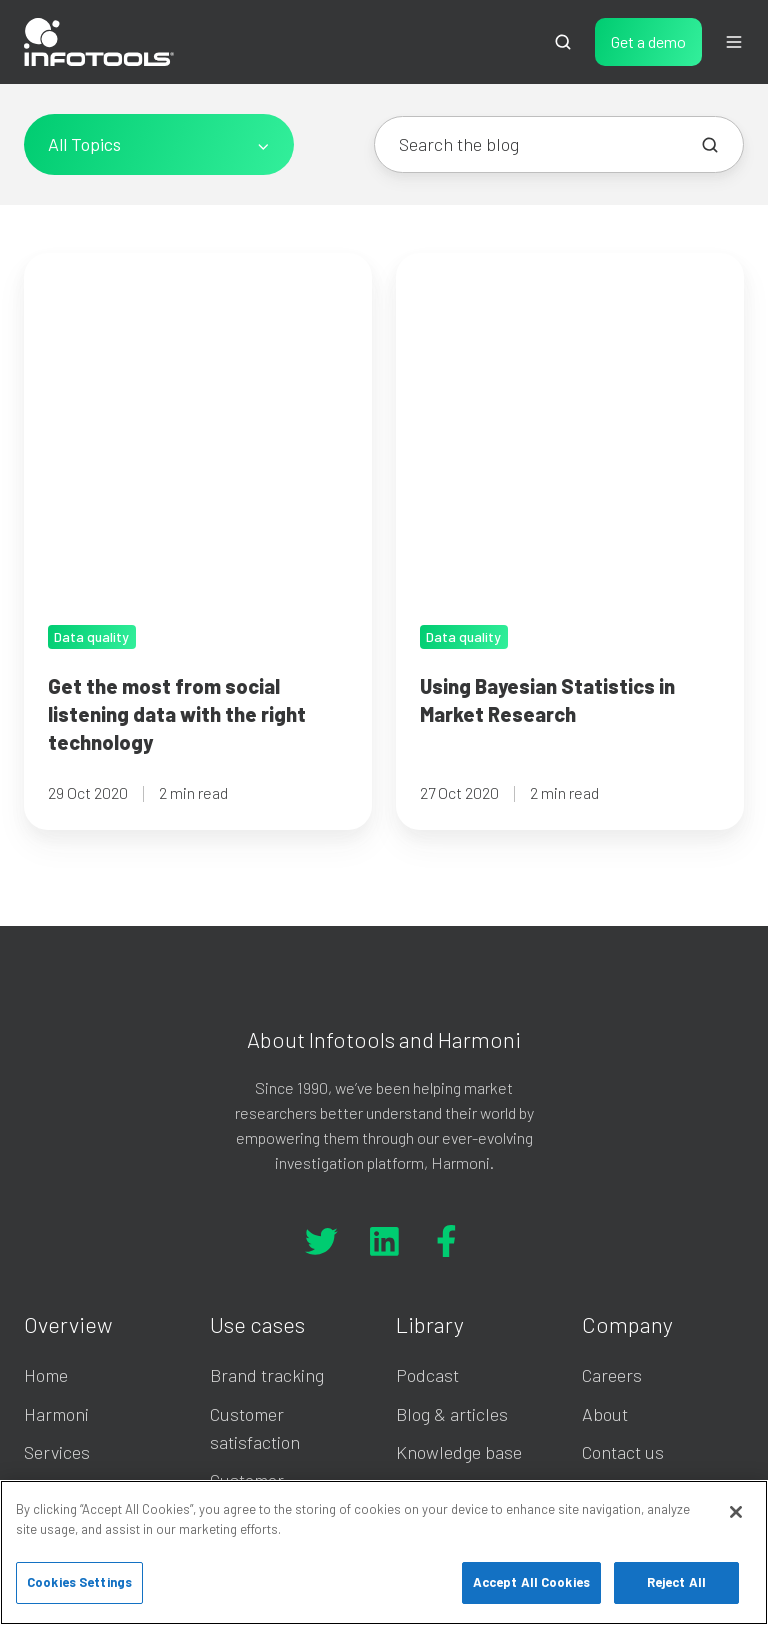 The image size is (768, 1625). I want to click on Reject All, so click(676, 1582).